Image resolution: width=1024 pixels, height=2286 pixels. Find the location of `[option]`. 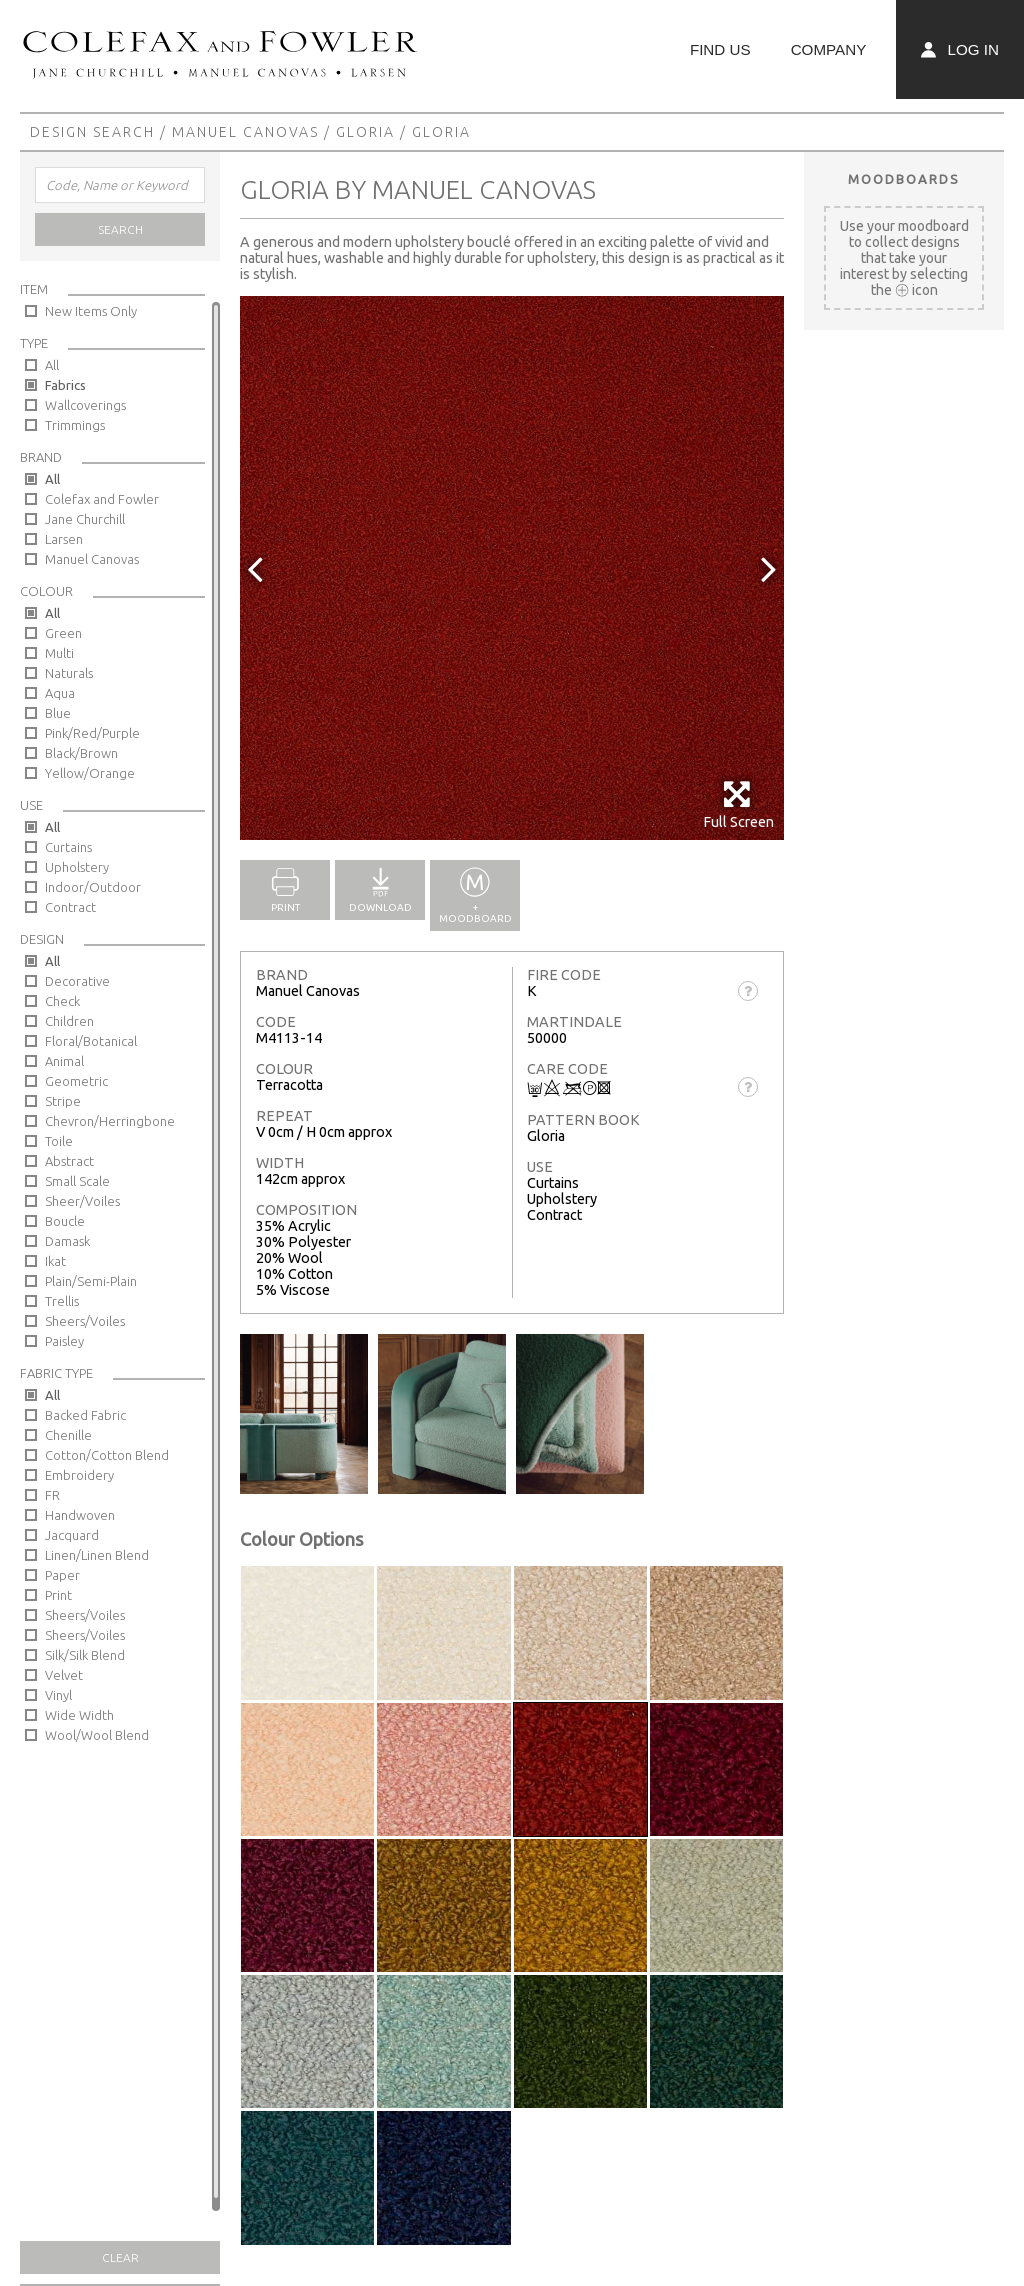

[option] is located at coordinates (512, 568).